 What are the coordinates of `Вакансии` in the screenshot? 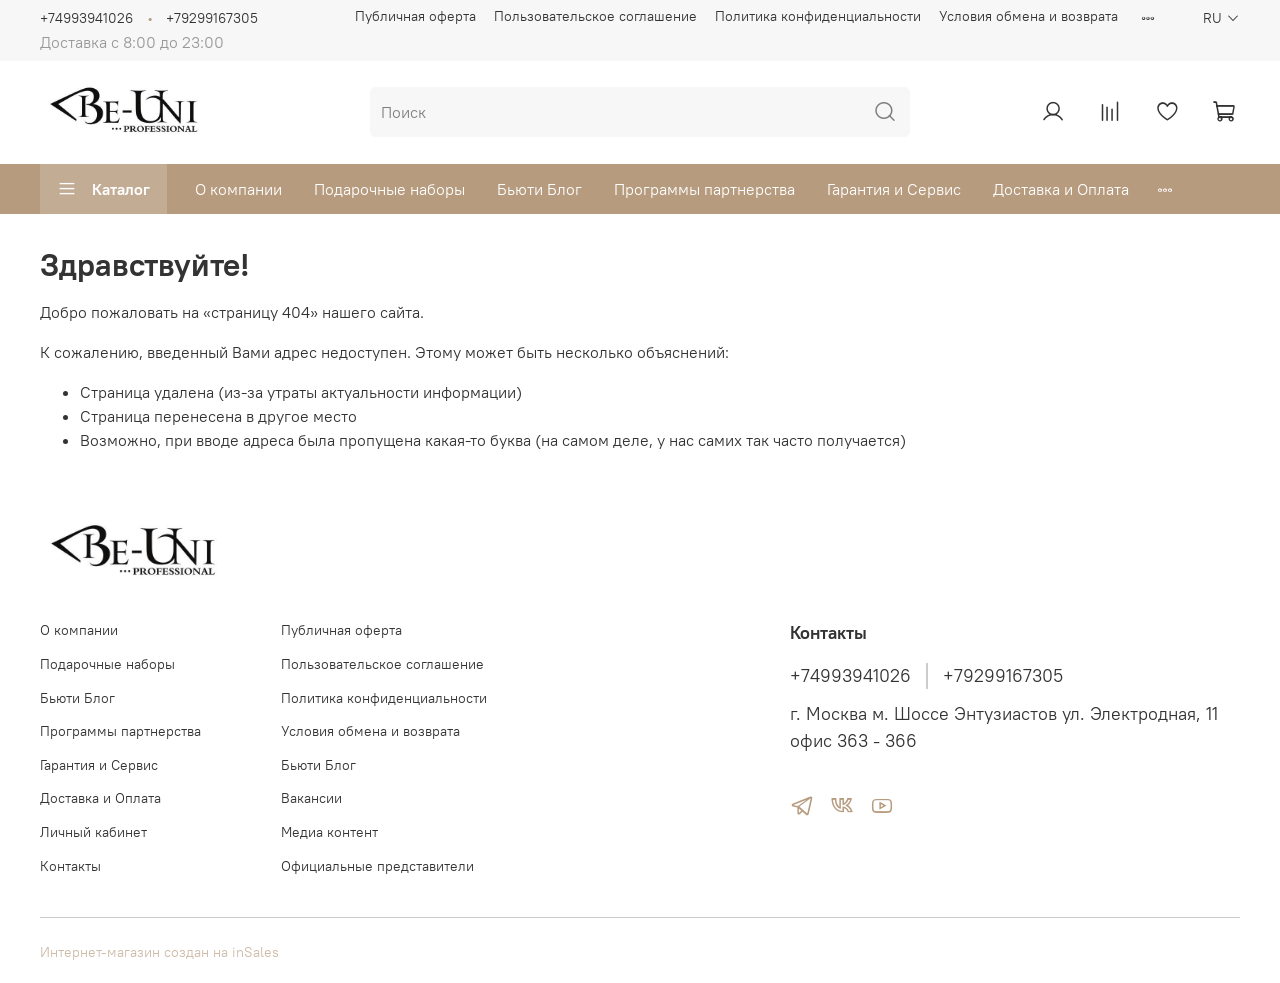 It's located at (311, 798).